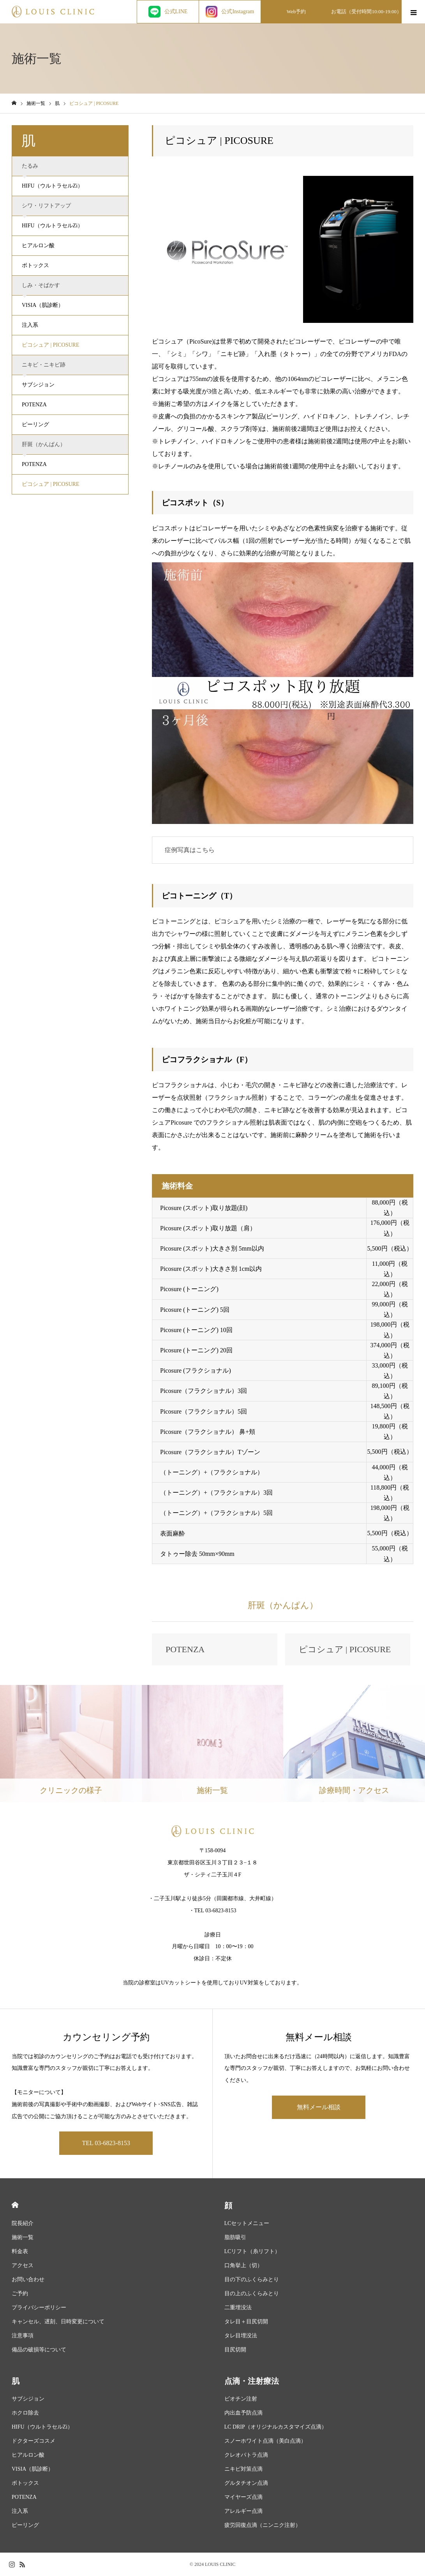  What do you see at coordinates (243, 2497) in the screenshot?
I see `マイヤーズ点滴` at bounding box center [243, 2497].